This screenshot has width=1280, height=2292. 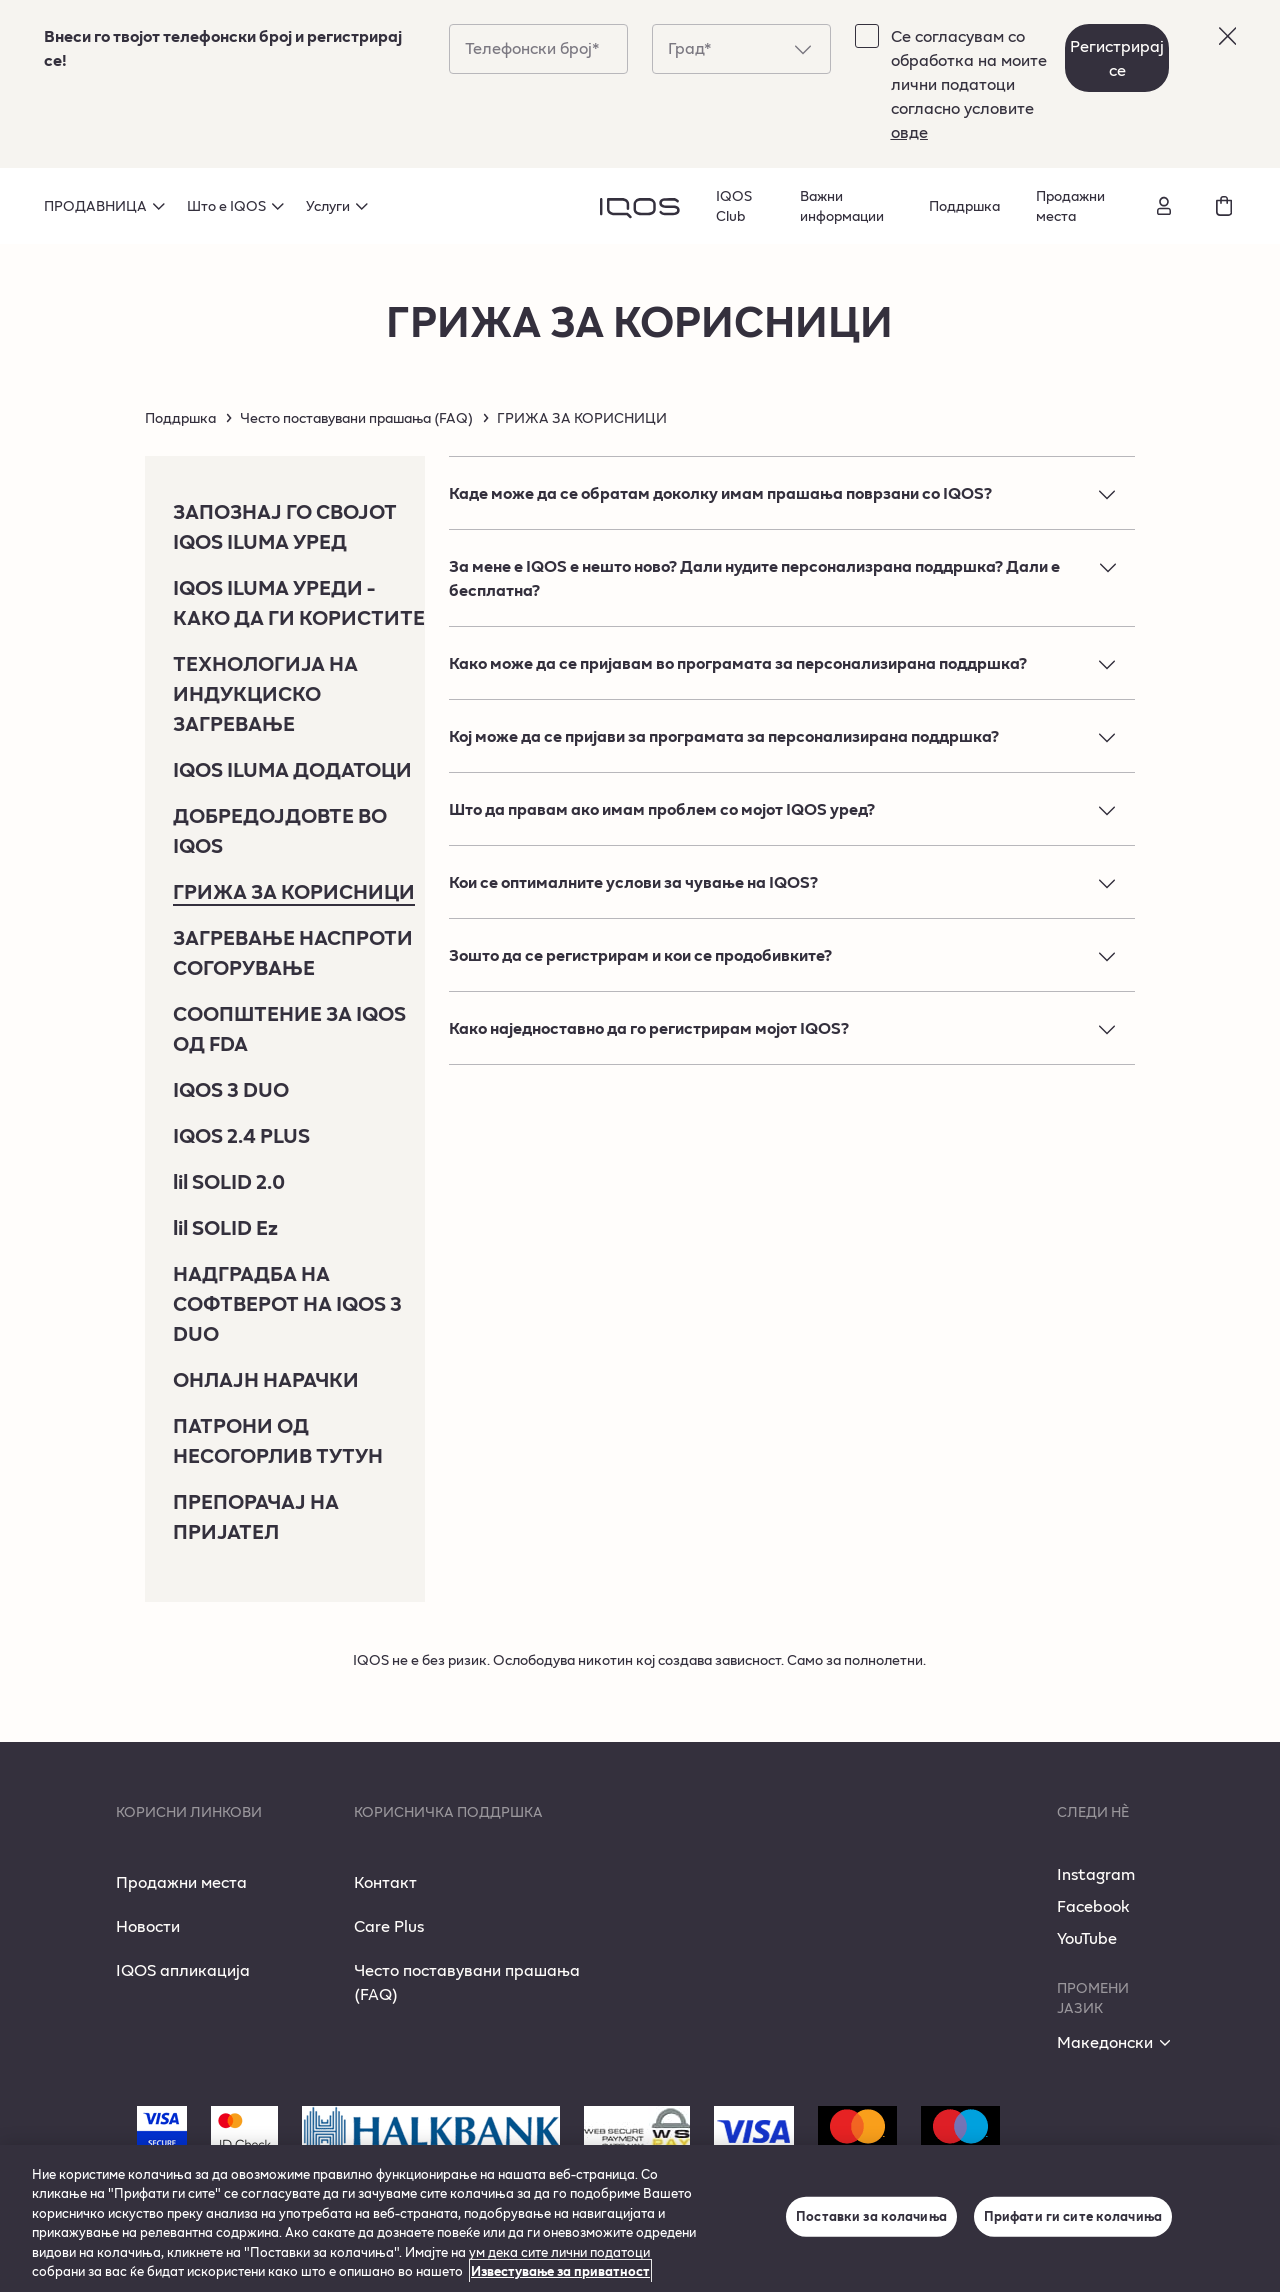 I want to click on овде, so click(x=909, y=131).